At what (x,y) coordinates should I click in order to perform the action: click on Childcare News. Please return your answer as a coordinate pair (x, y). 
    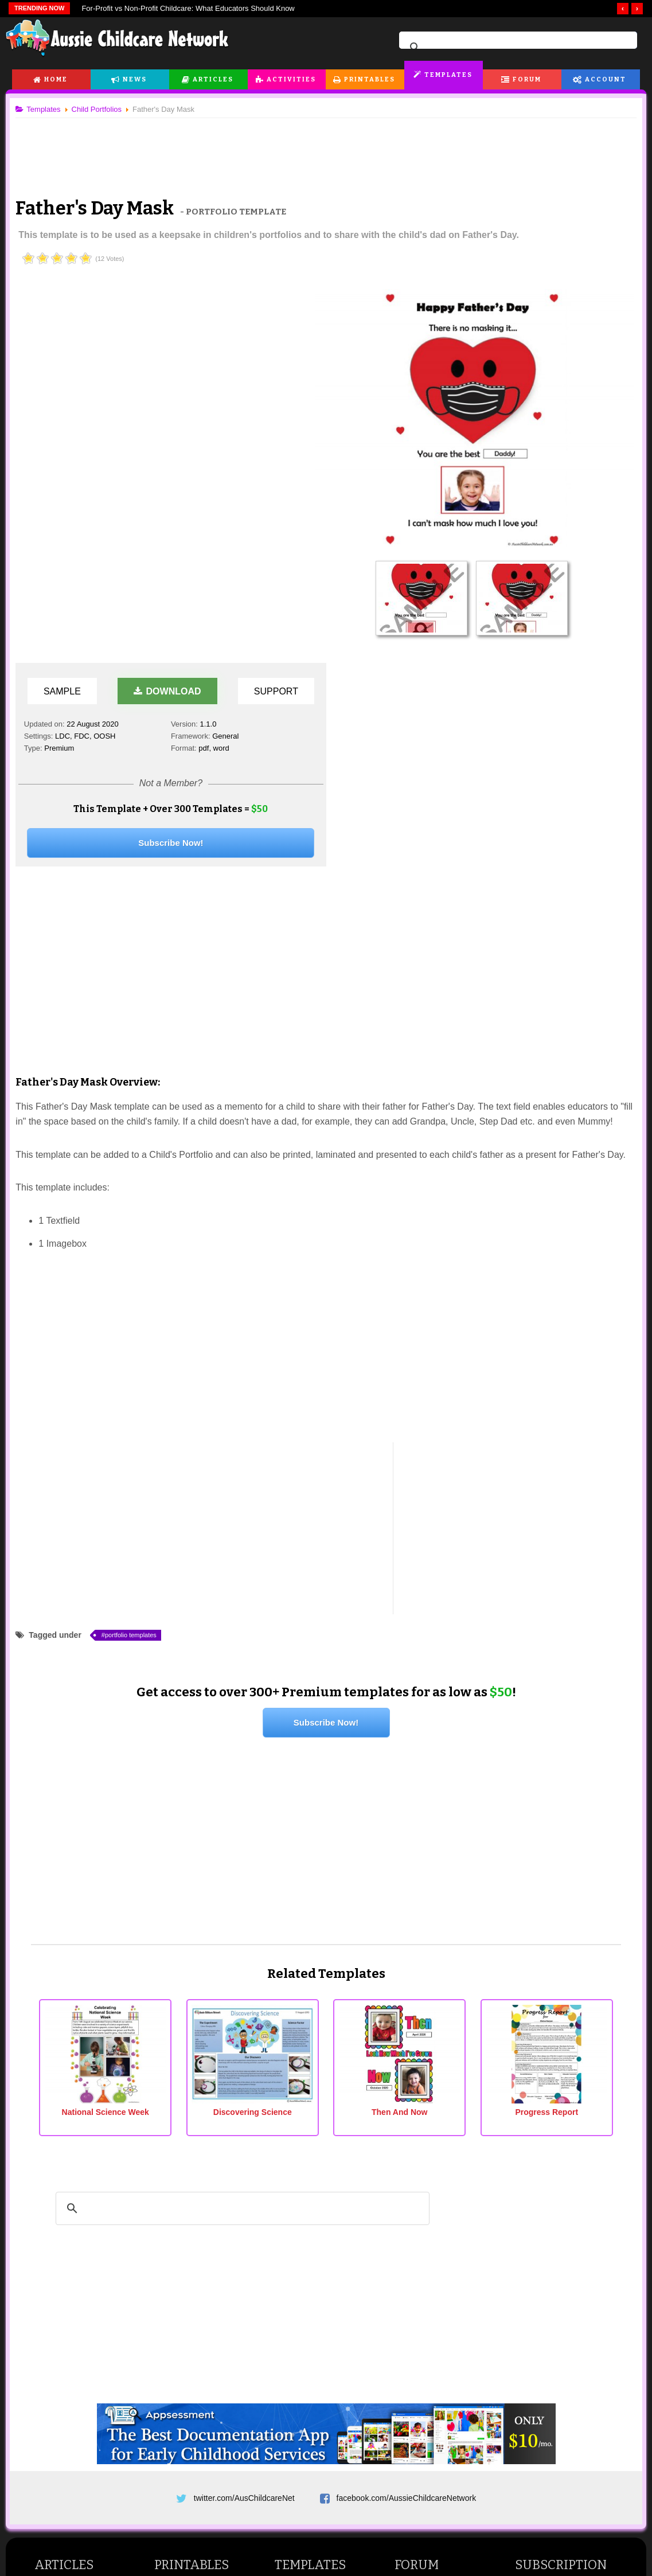
    Looking at the image, I should click on (306, 2369).